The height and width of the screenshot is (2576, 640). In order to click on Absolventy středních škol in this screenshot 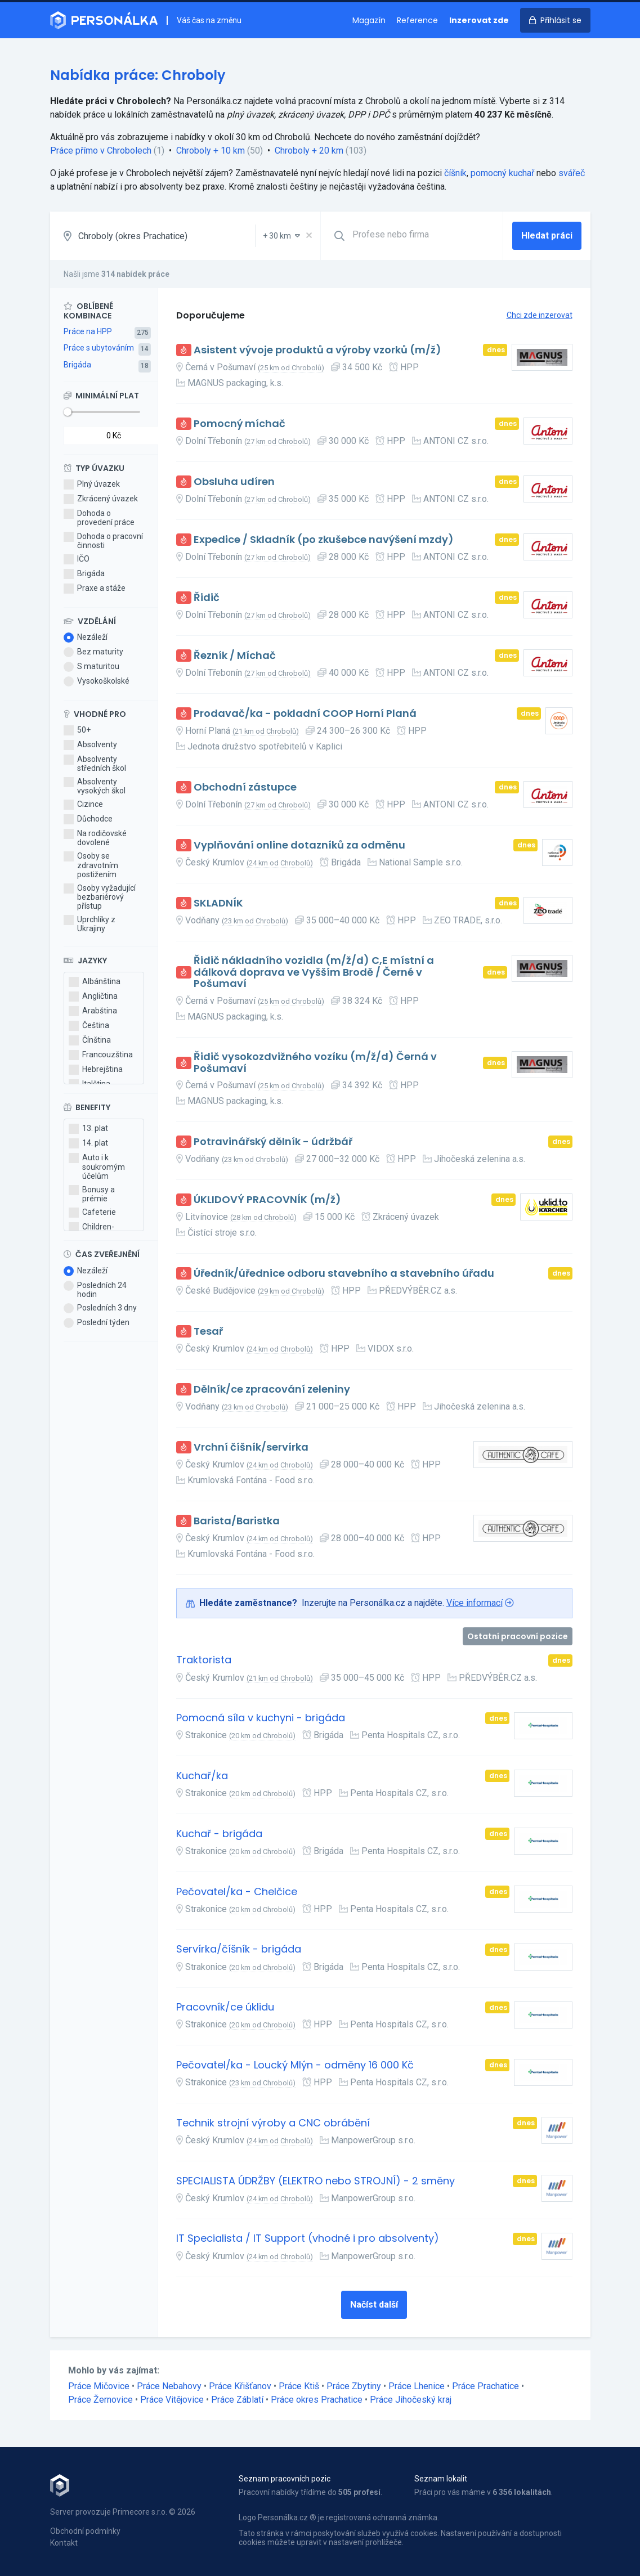, I will do `click(95, 764)`.